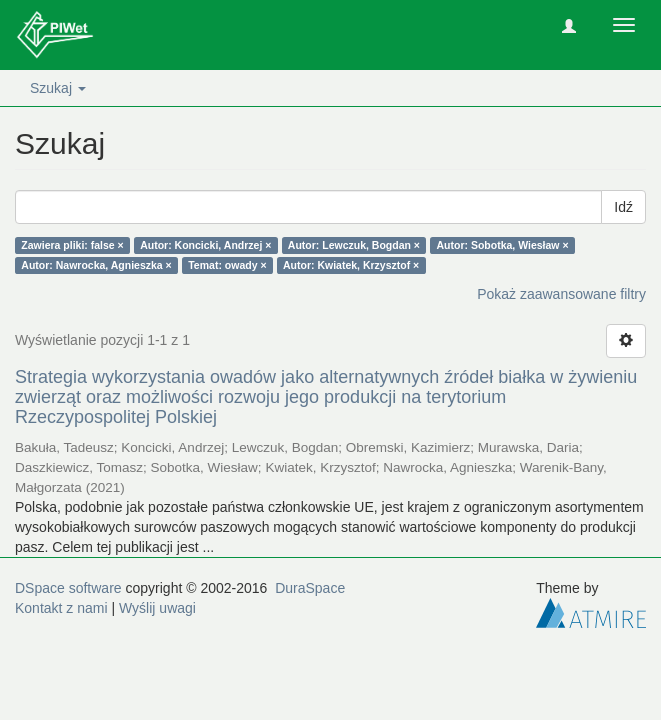 This screenshot has width=661, height=720. What do you see at coordinates (310, 588) in the screenshot?
I see `DuraSpace` at bounding box center [310, 588].